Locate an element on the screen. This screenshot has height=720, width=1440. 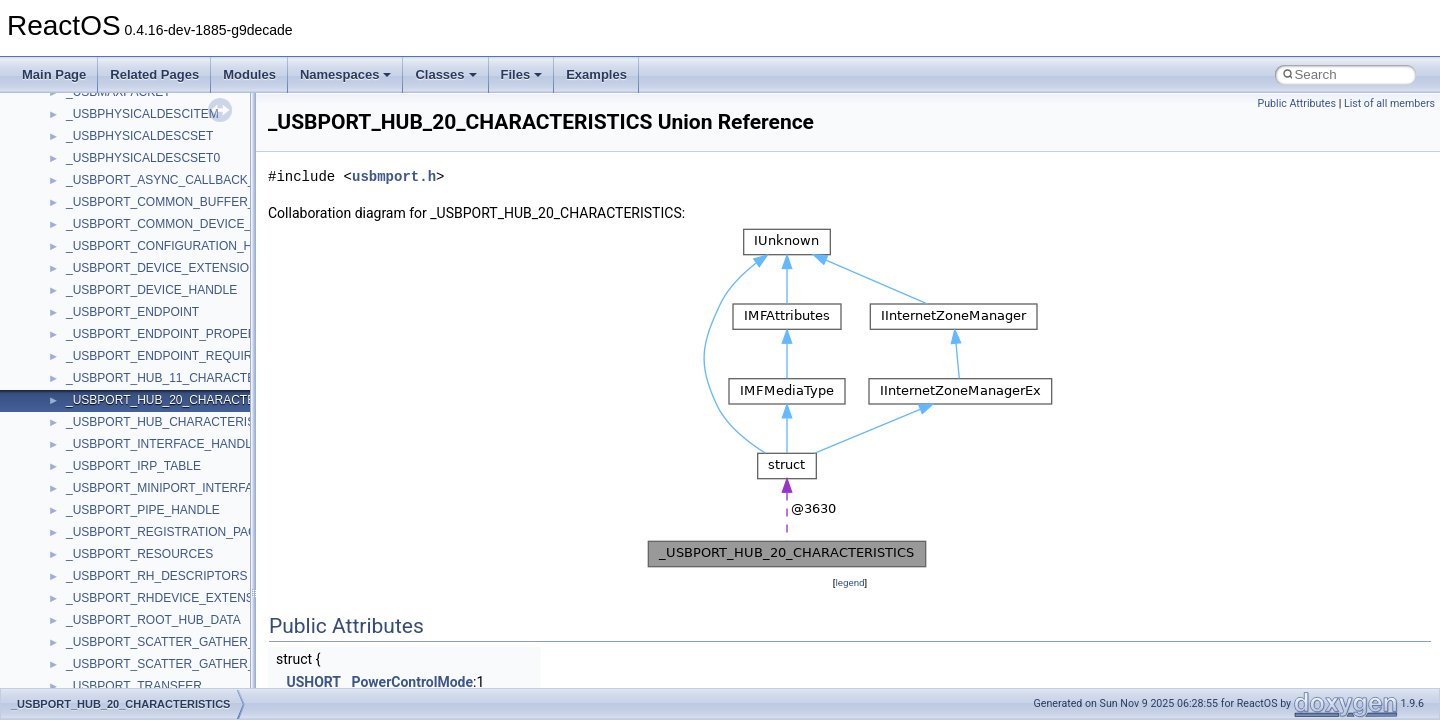
_USBPHYSICALDESCSET is located at coordinates (139, 136).